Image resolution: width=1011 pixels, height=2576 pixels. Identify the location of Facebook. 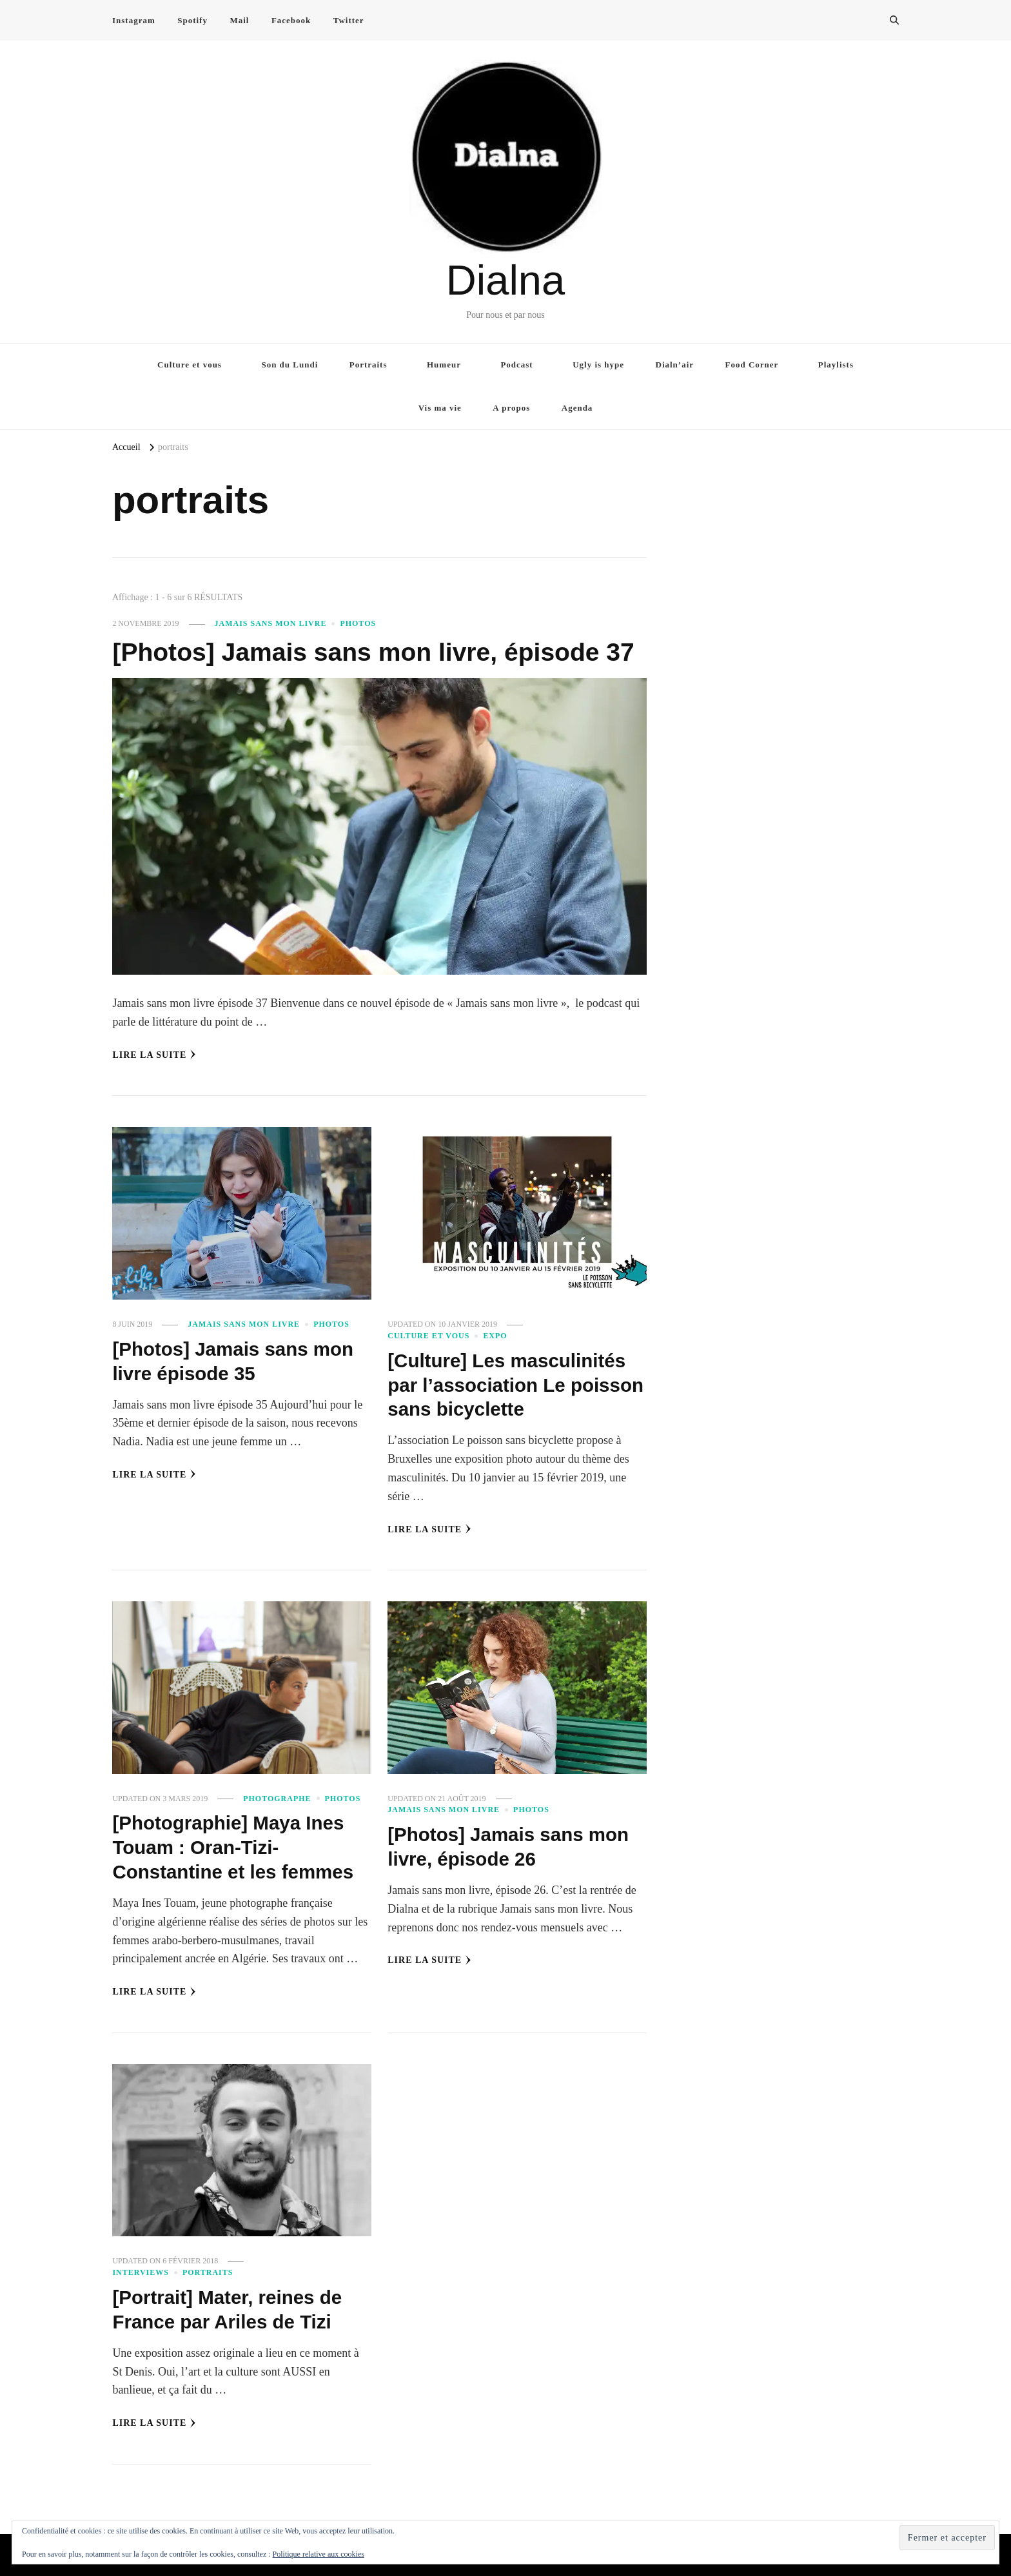
(291, 20).